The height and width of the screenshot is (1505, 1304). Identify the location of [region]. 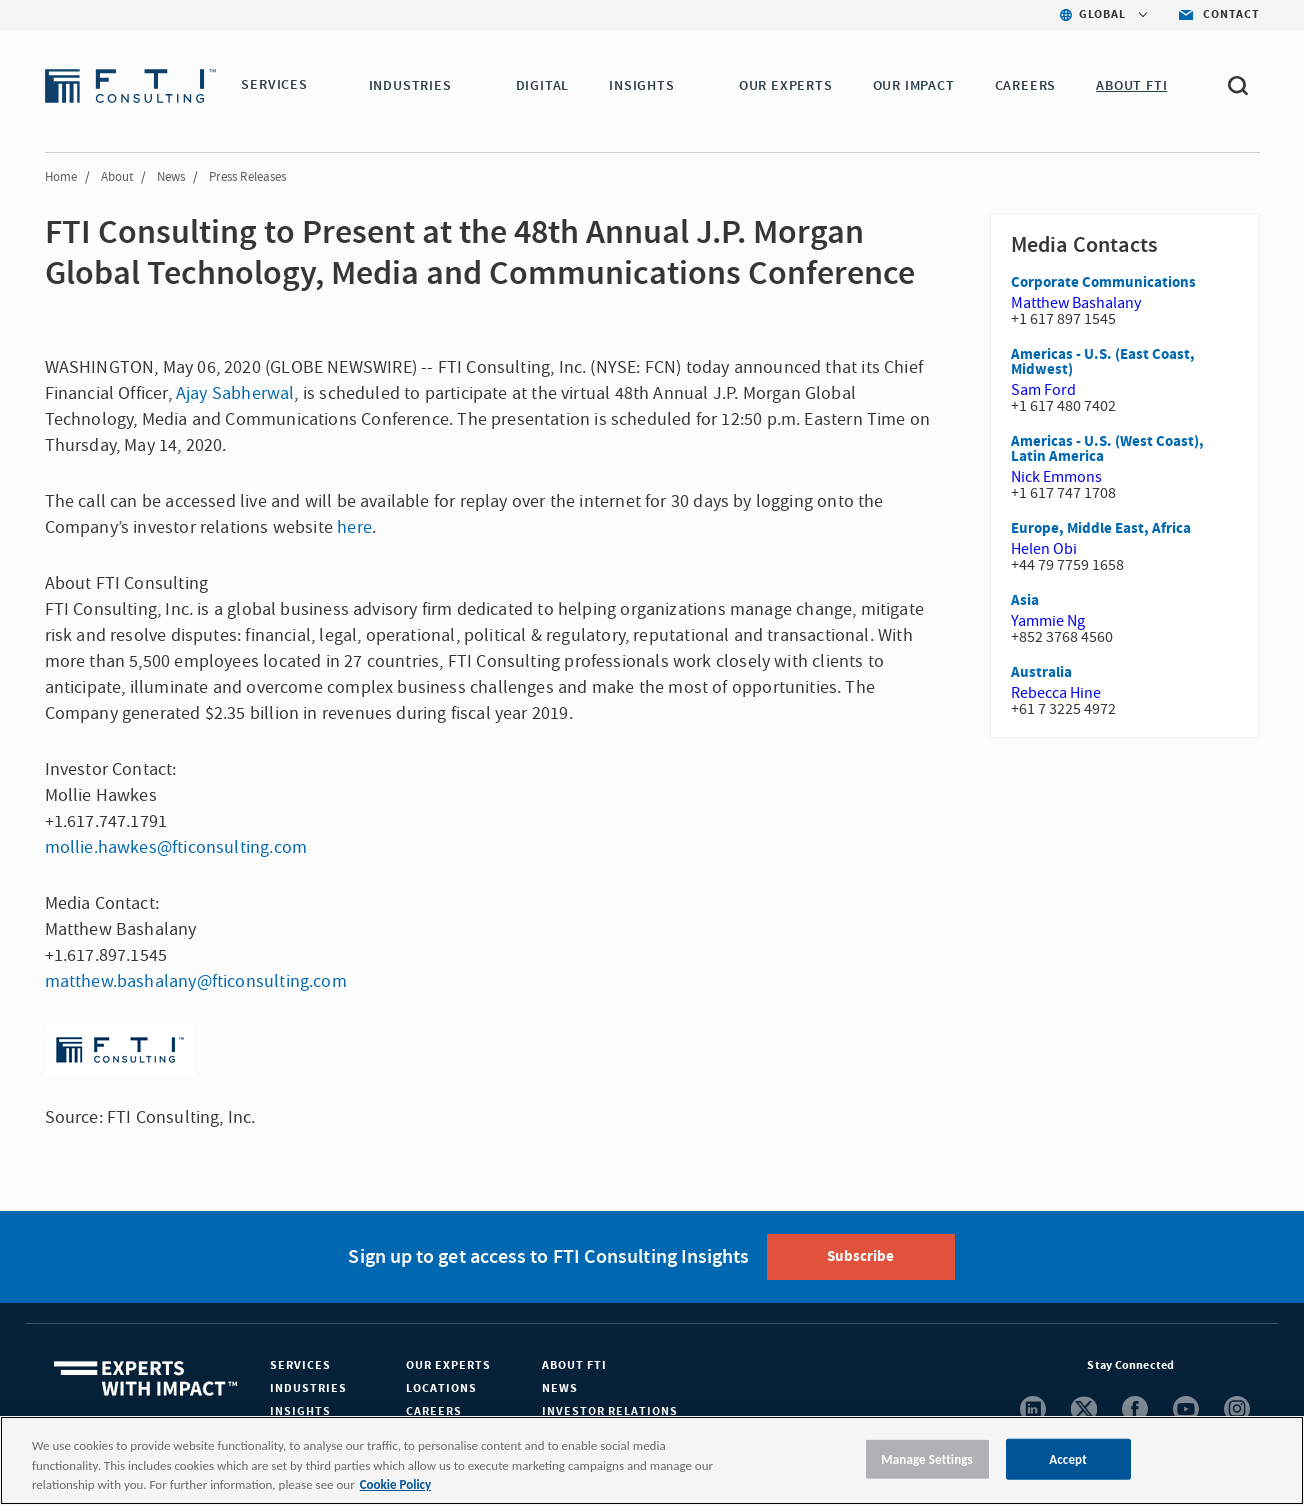
(652, 1460).